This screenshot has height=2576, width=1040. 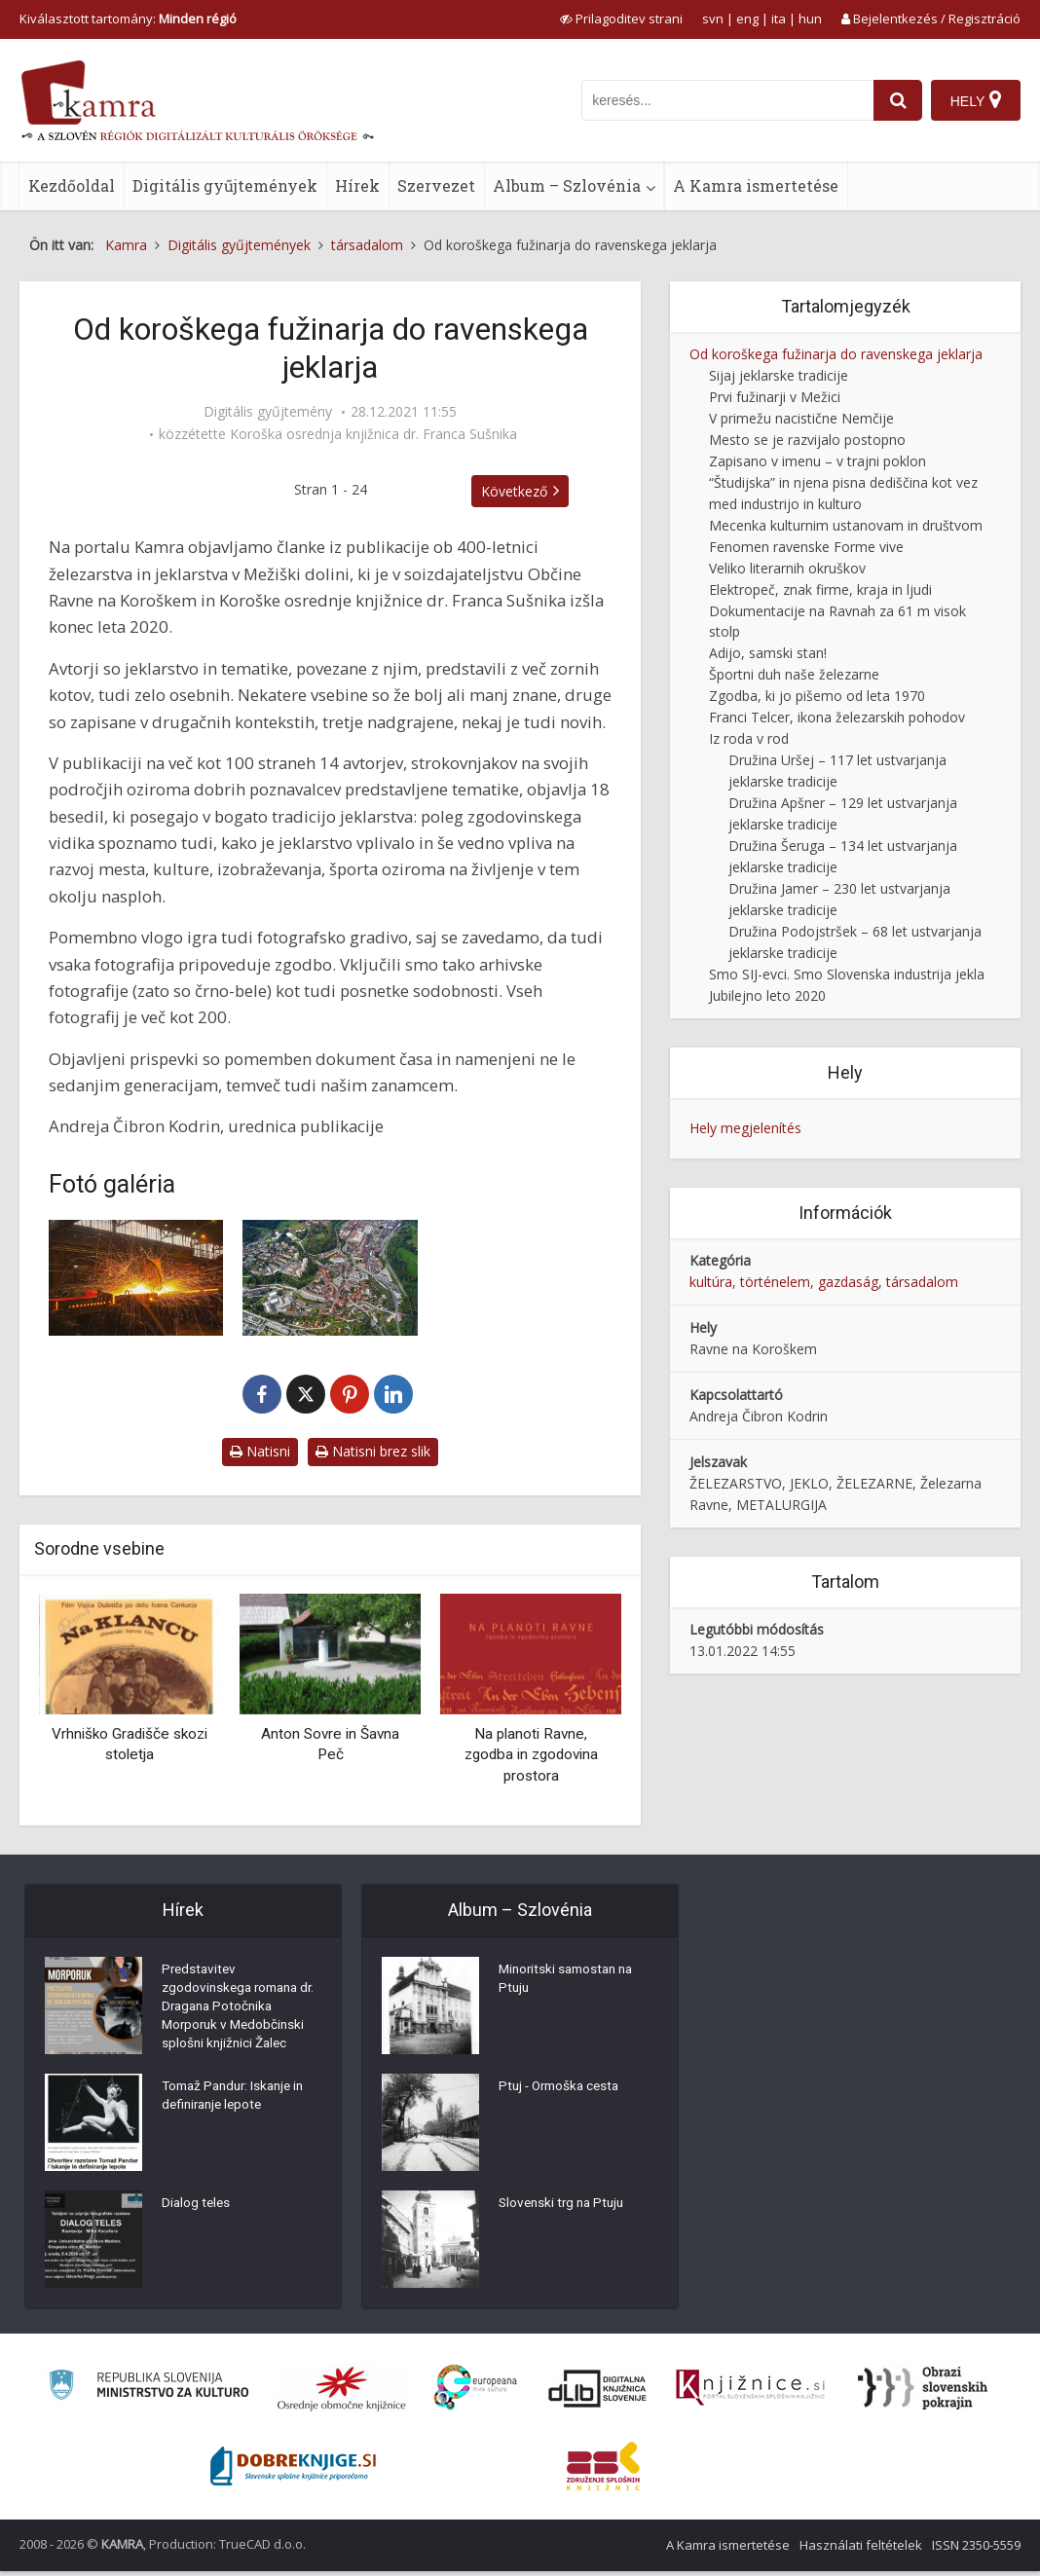 What do you see at coordinates (570, 1981) in the screenshot?
I see `Minoritski samostan na Ptuju` at bounding box center [570, 1981].